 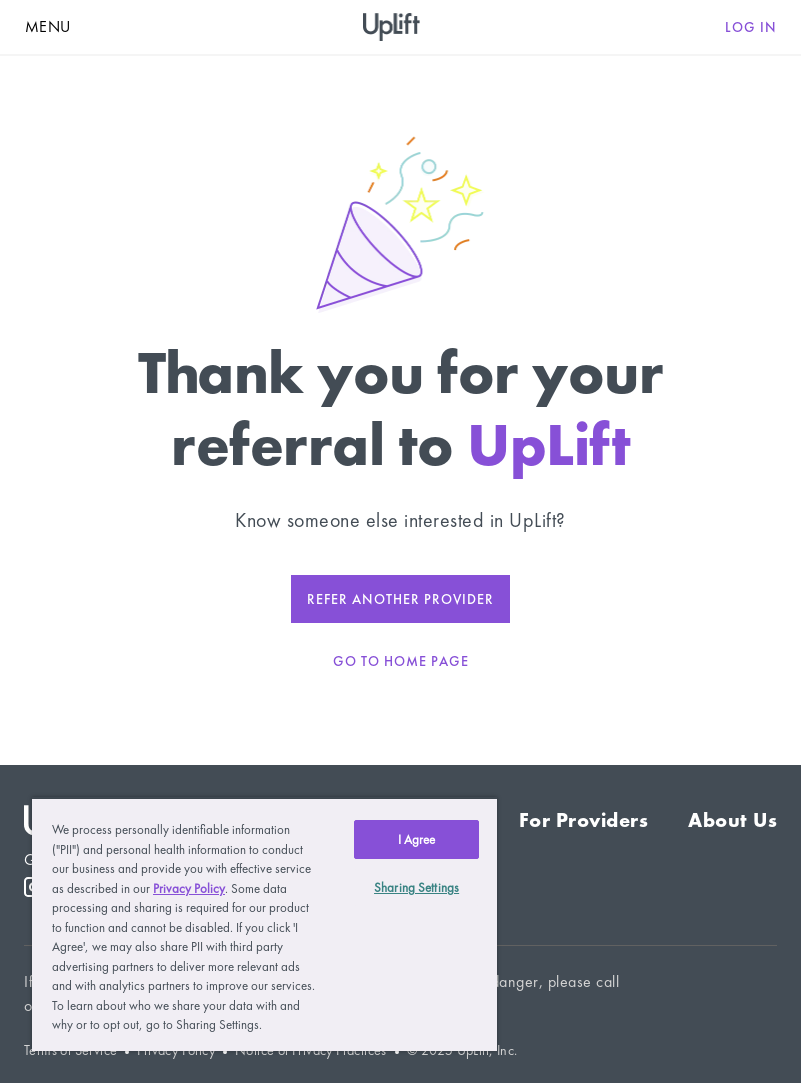 What do you see at coordinates (732, 820) in the screenshot?
I see `About Us` at bounding box center [732, 820].